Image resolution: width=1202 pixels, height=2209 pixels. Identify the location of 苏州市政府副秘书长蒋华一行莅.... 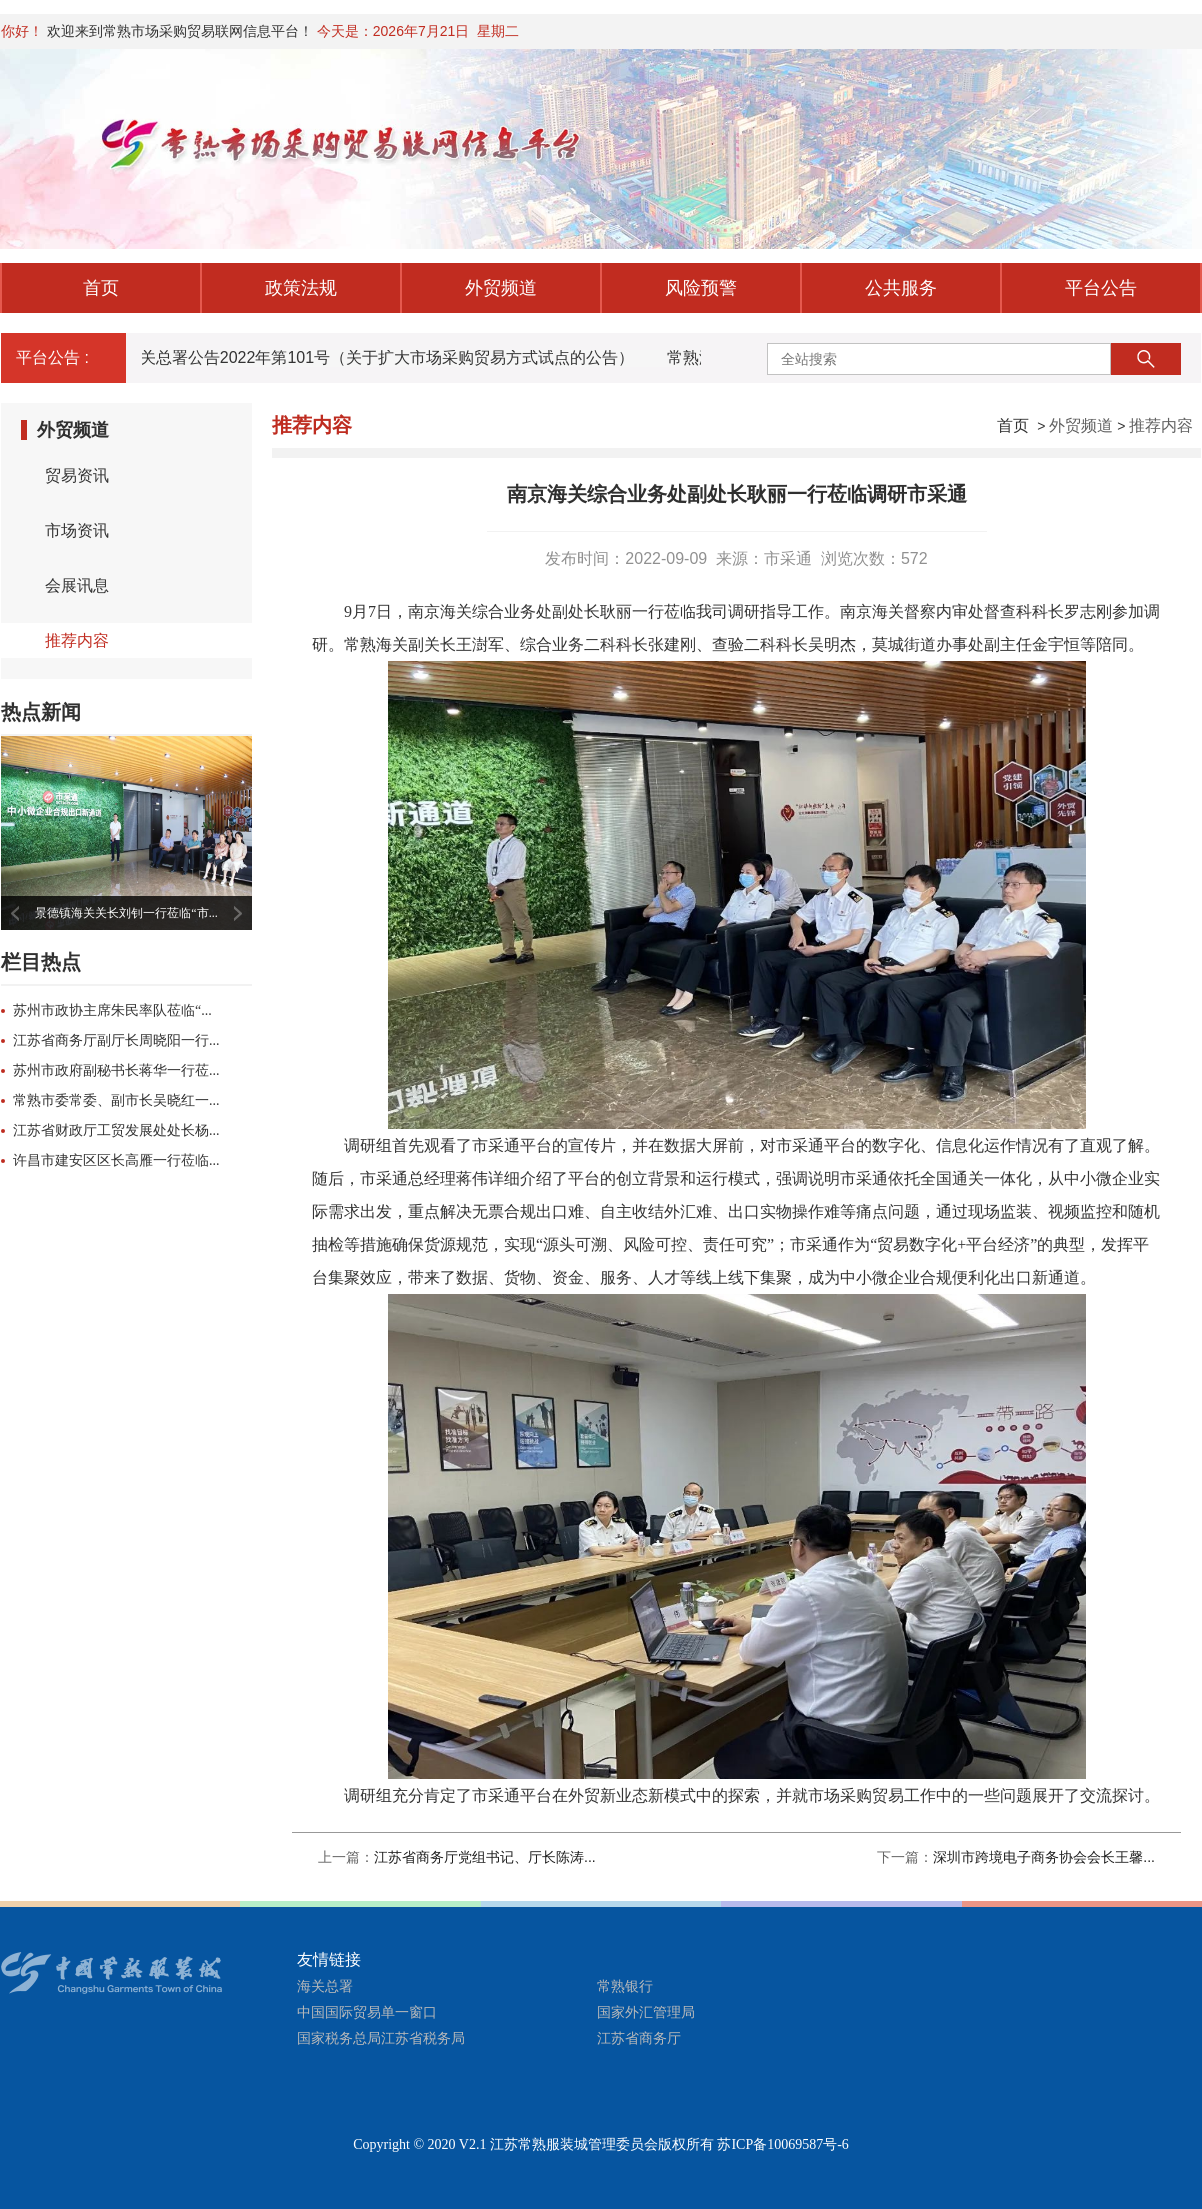
(116, 1070).